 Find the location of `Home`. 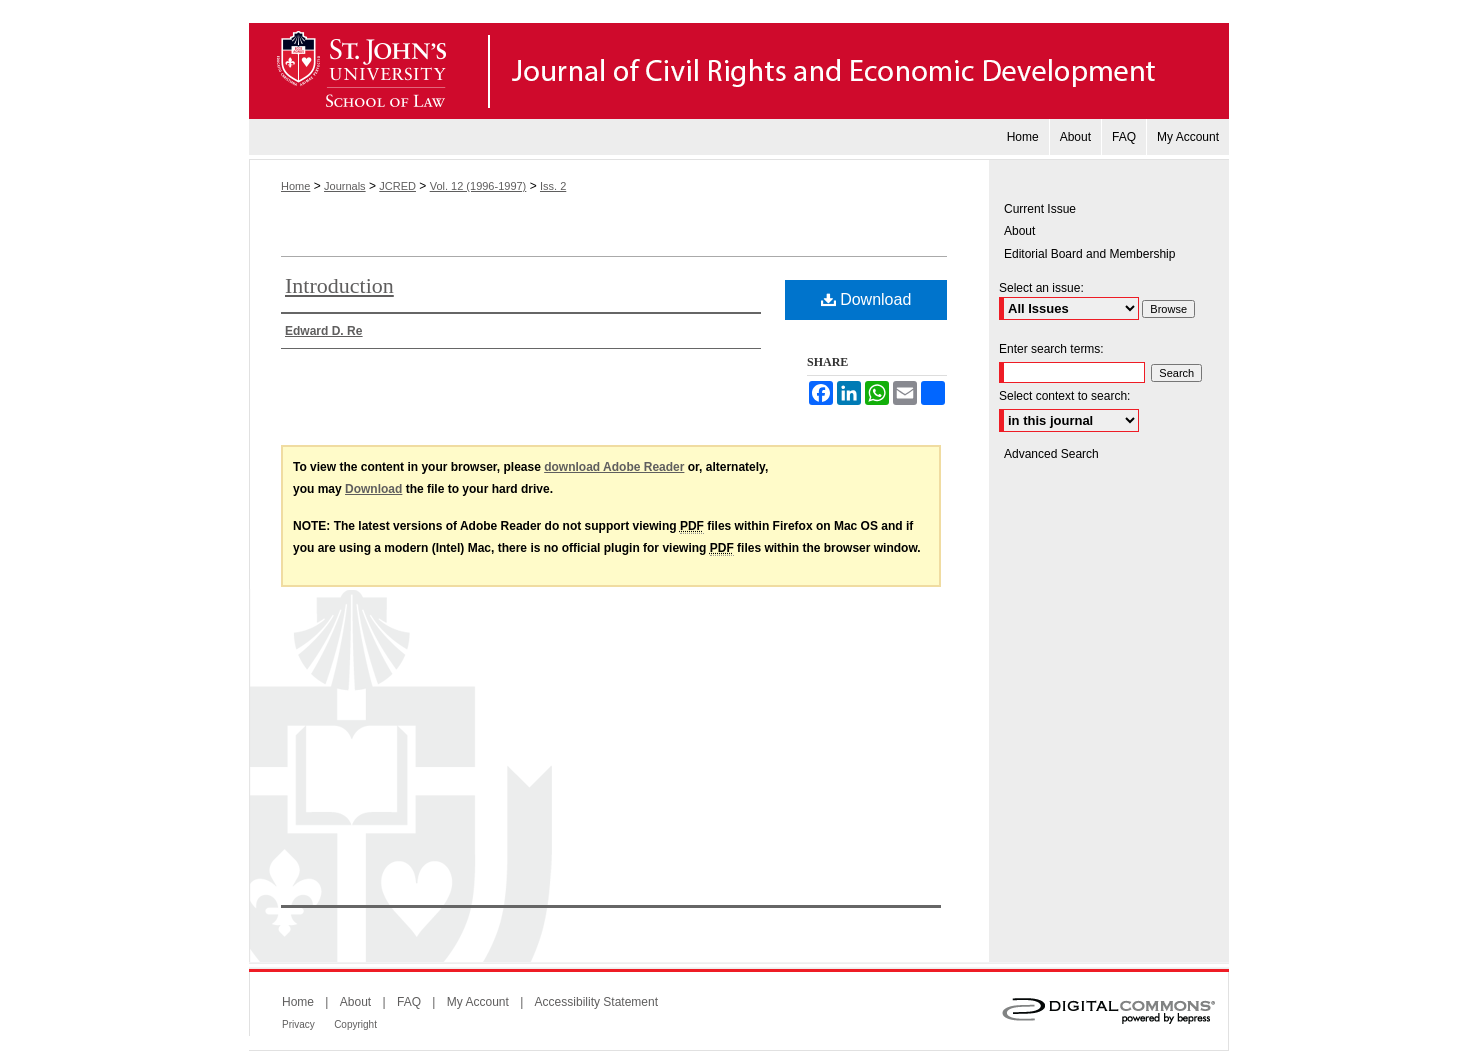

Home is located at coordinates (295, 186).